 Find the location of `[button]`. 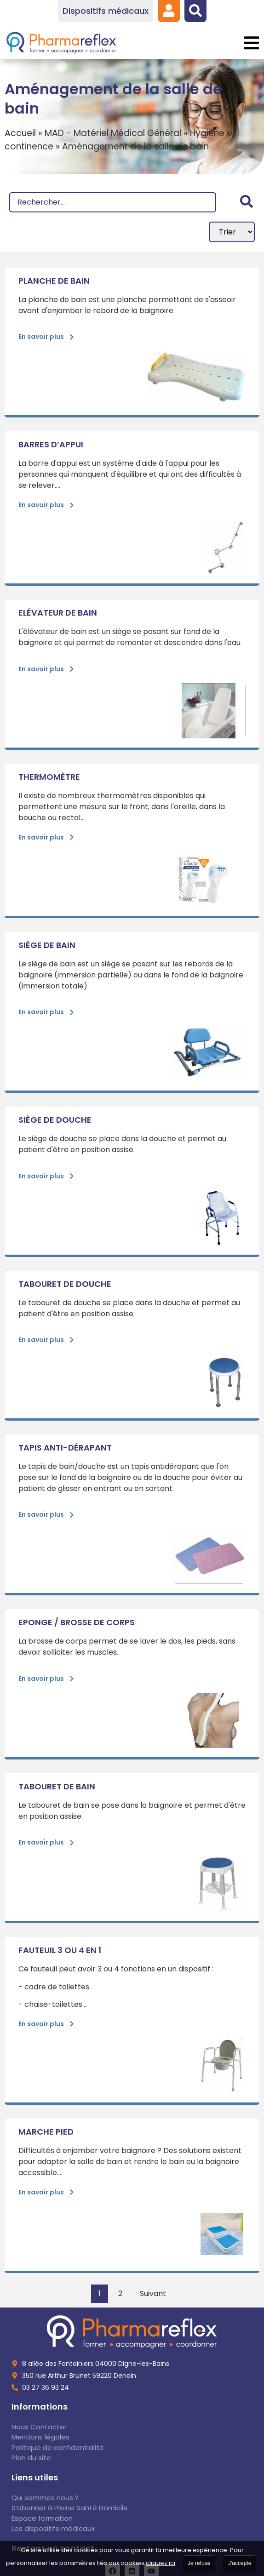

[button] is located at coordinates (251, 42).